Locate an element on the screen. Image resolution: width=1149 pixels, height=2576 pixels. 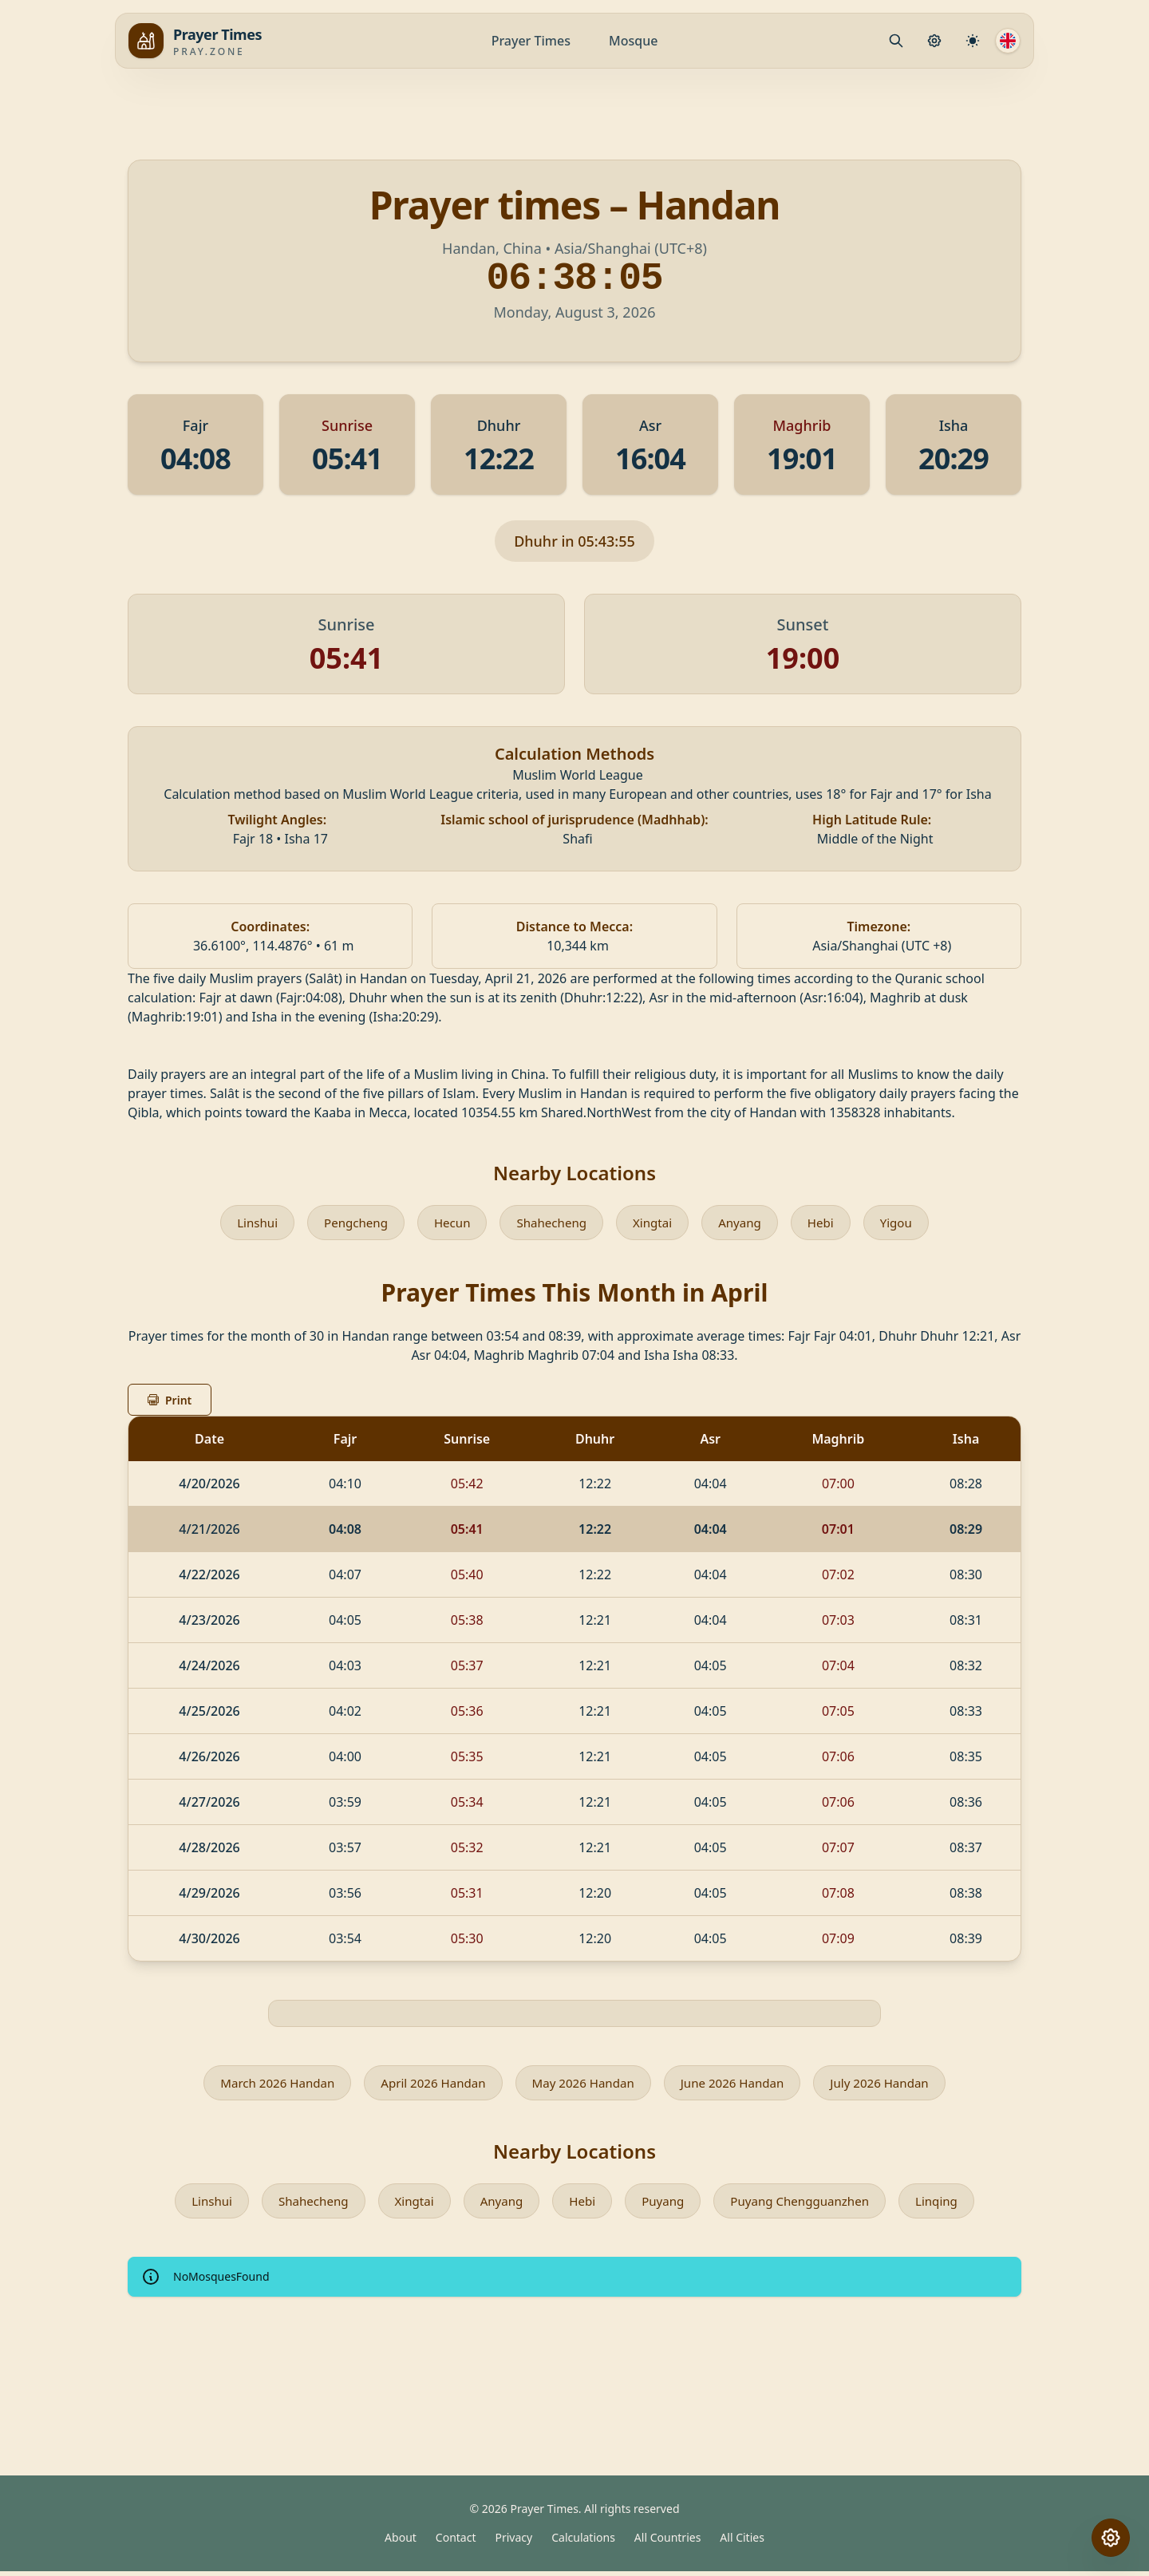
[Prayer Settings] is located at coordinates (934, 41).